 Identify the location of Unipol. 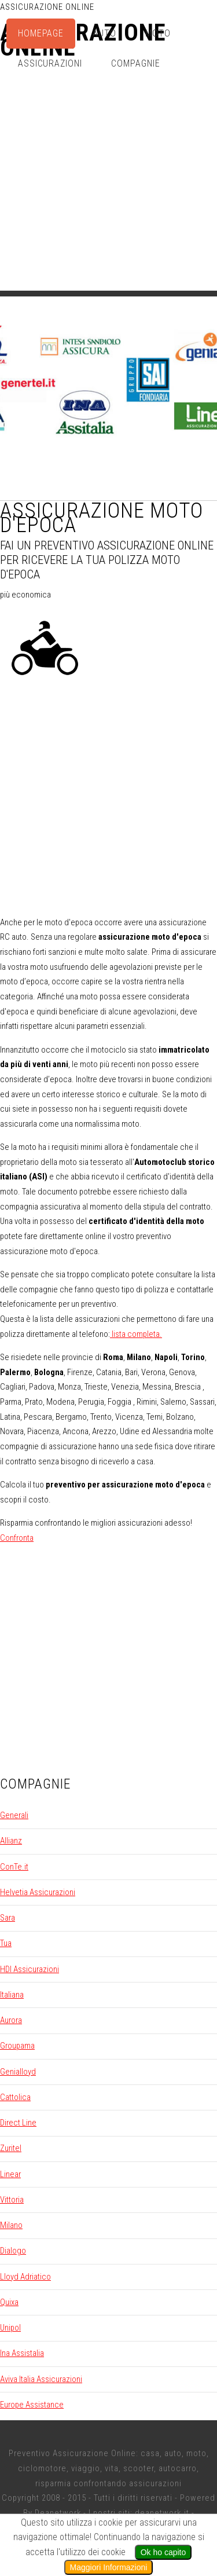
(10, 2327).